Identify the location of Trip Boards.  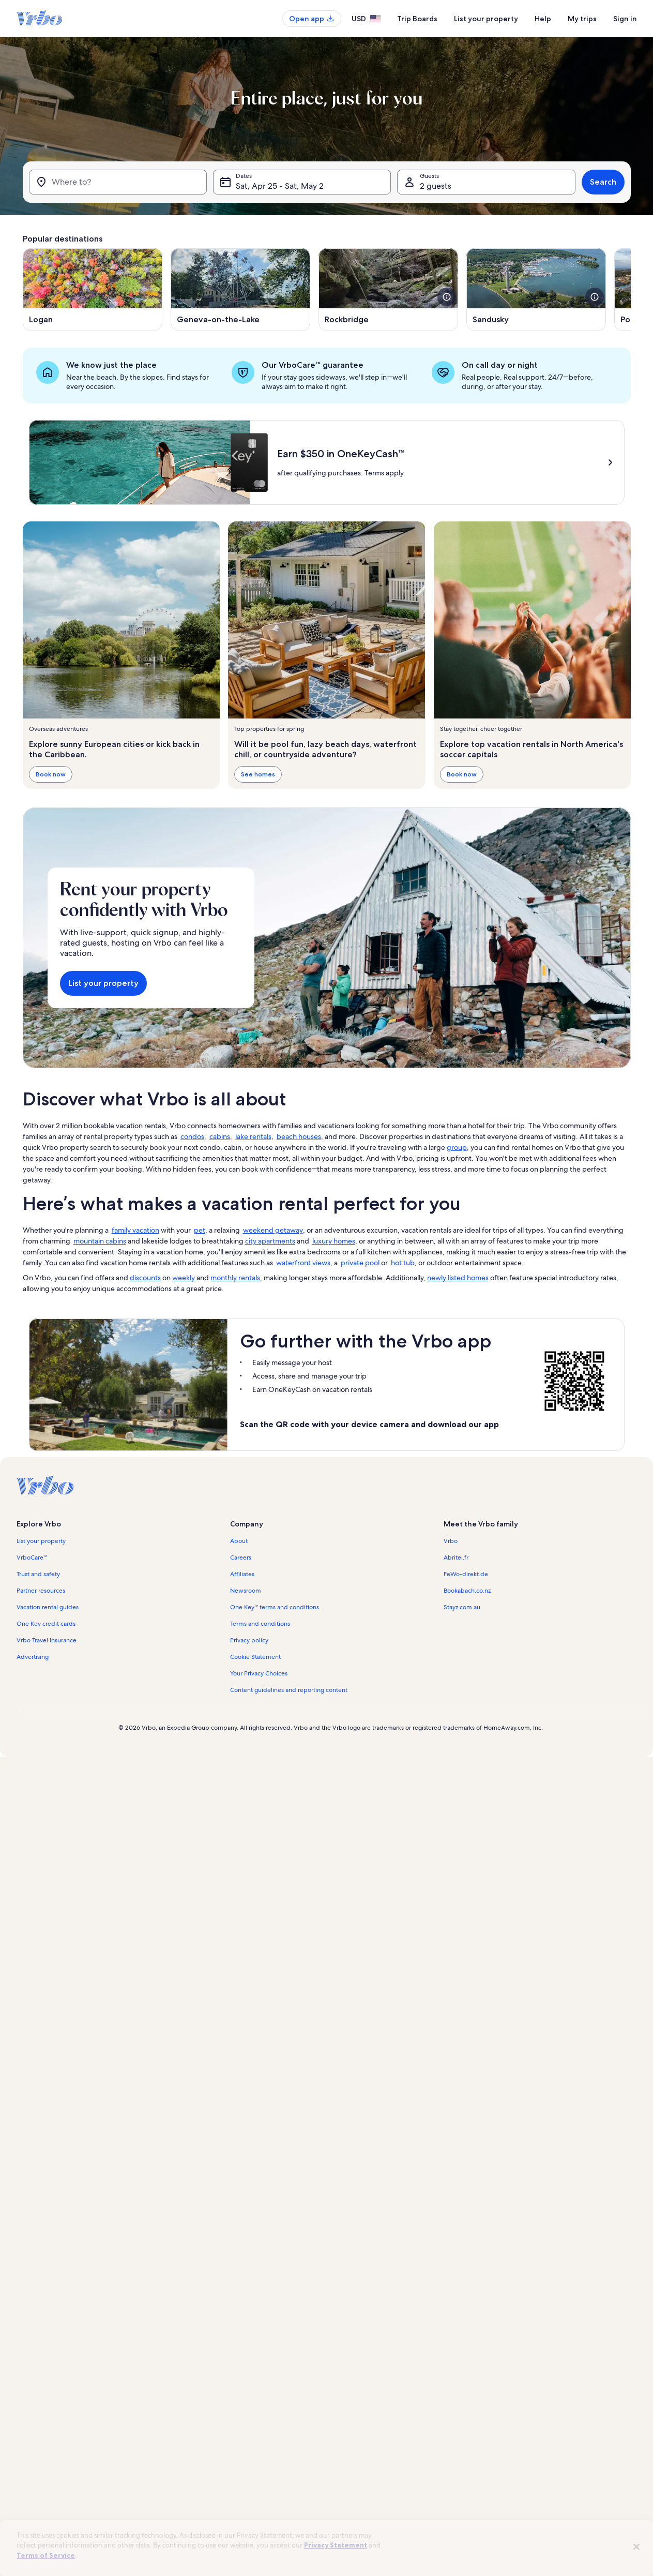
(417, 18).